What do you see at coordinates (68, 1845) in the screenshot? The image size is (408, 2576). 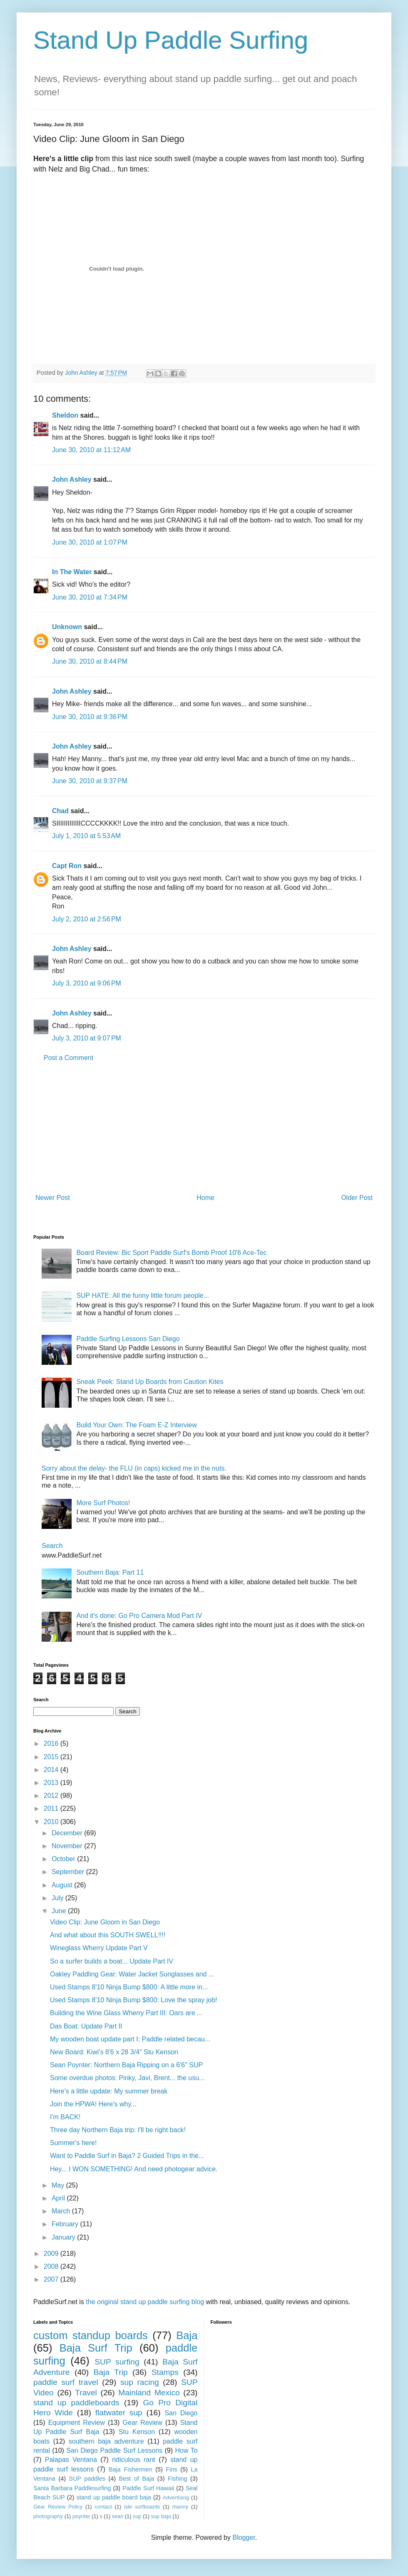 I see `November` at bounding box center [68, 1845].